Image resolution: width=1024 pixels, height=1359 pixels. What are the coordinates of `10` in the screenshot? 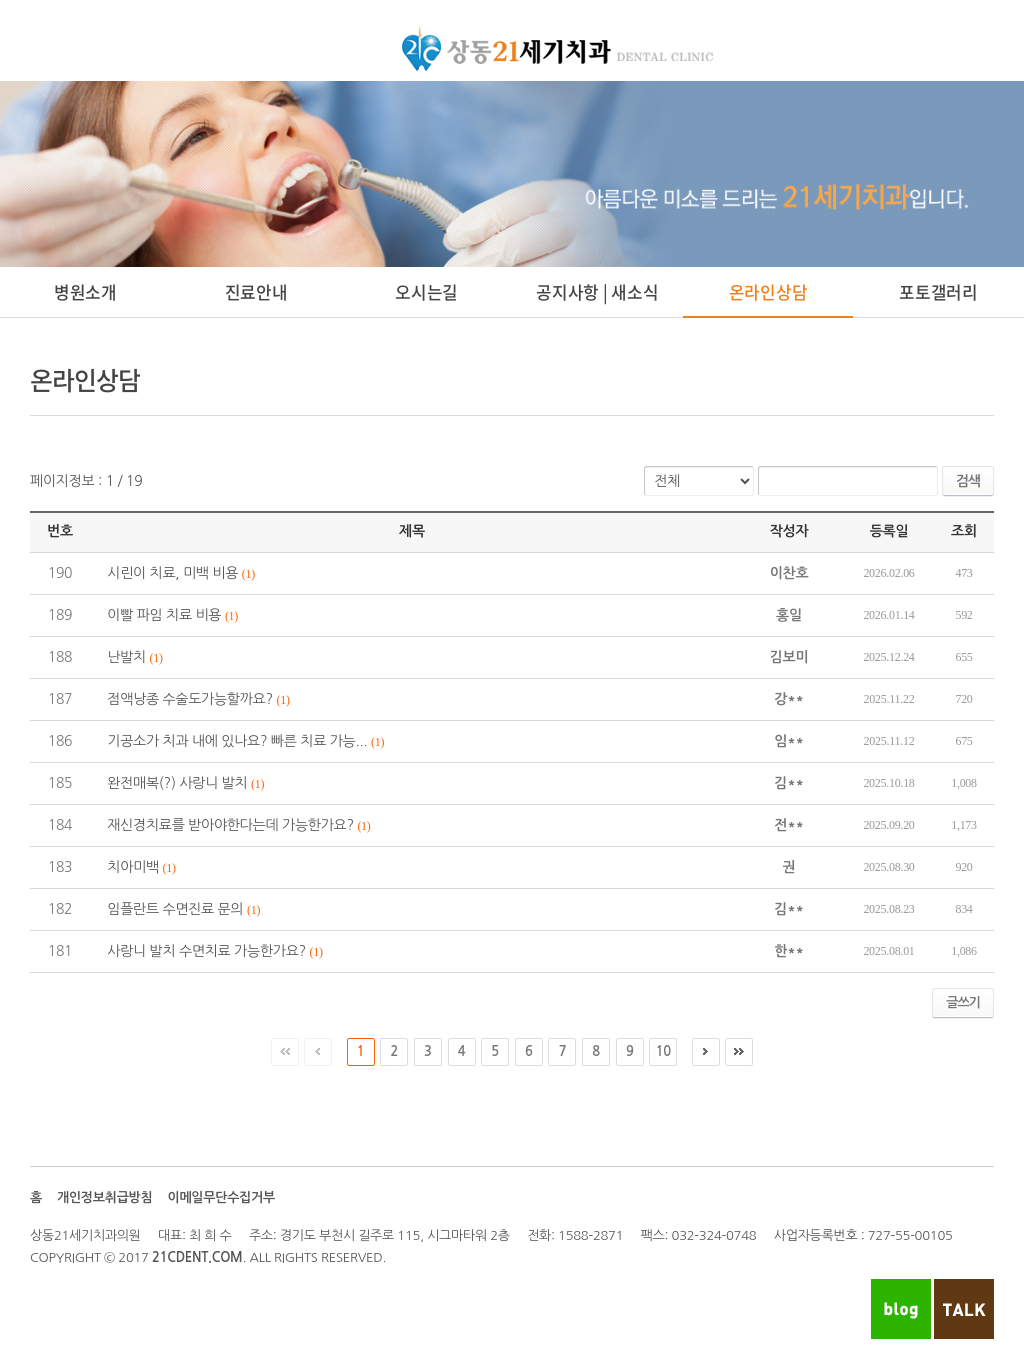 It's located at (663, 1051).